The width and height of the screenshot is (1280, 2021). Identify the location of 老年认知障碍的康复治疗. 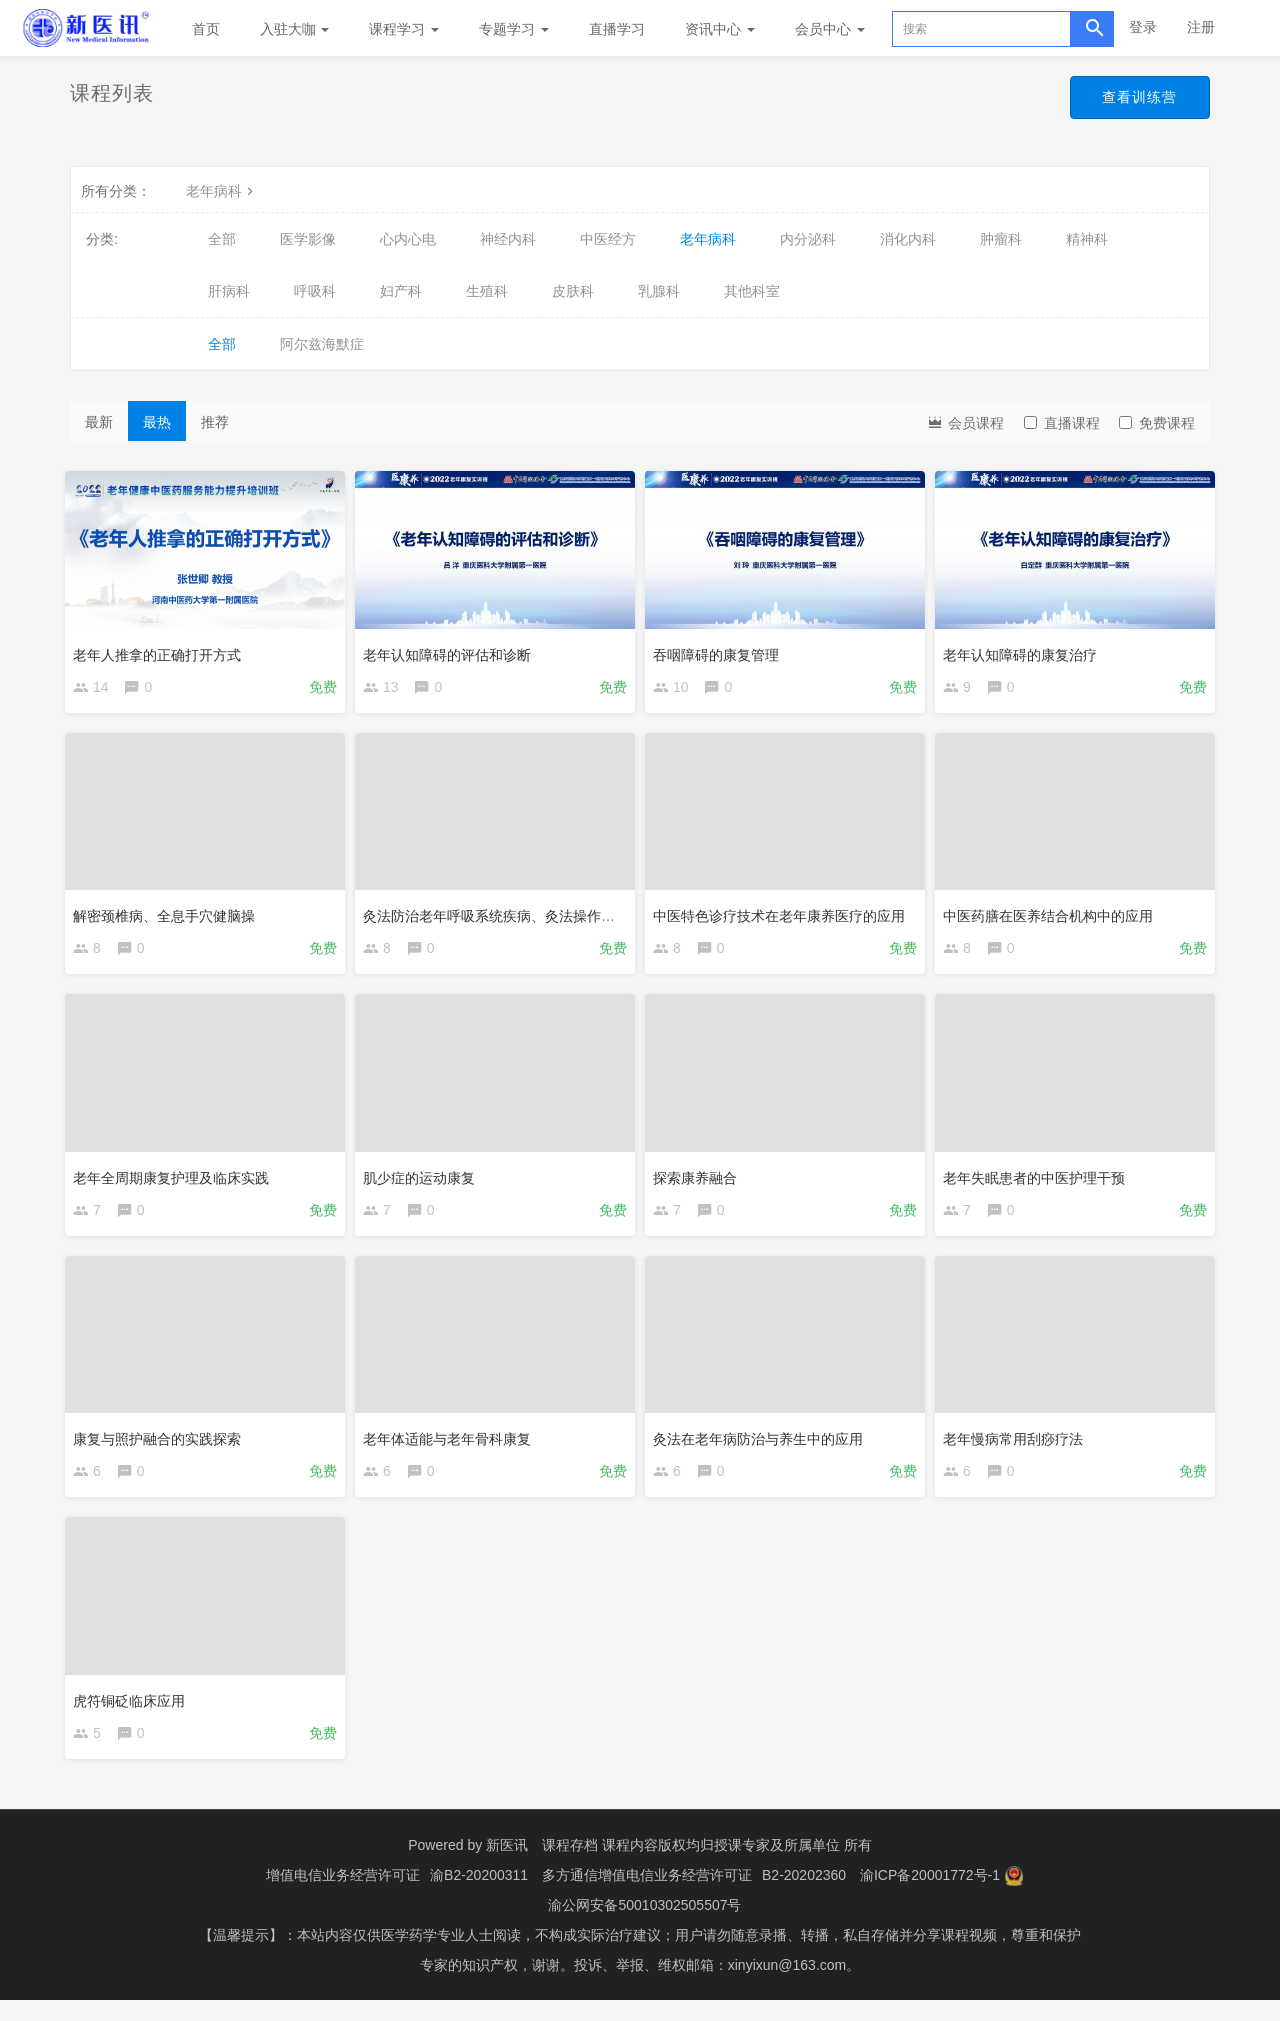
(1025, 649).